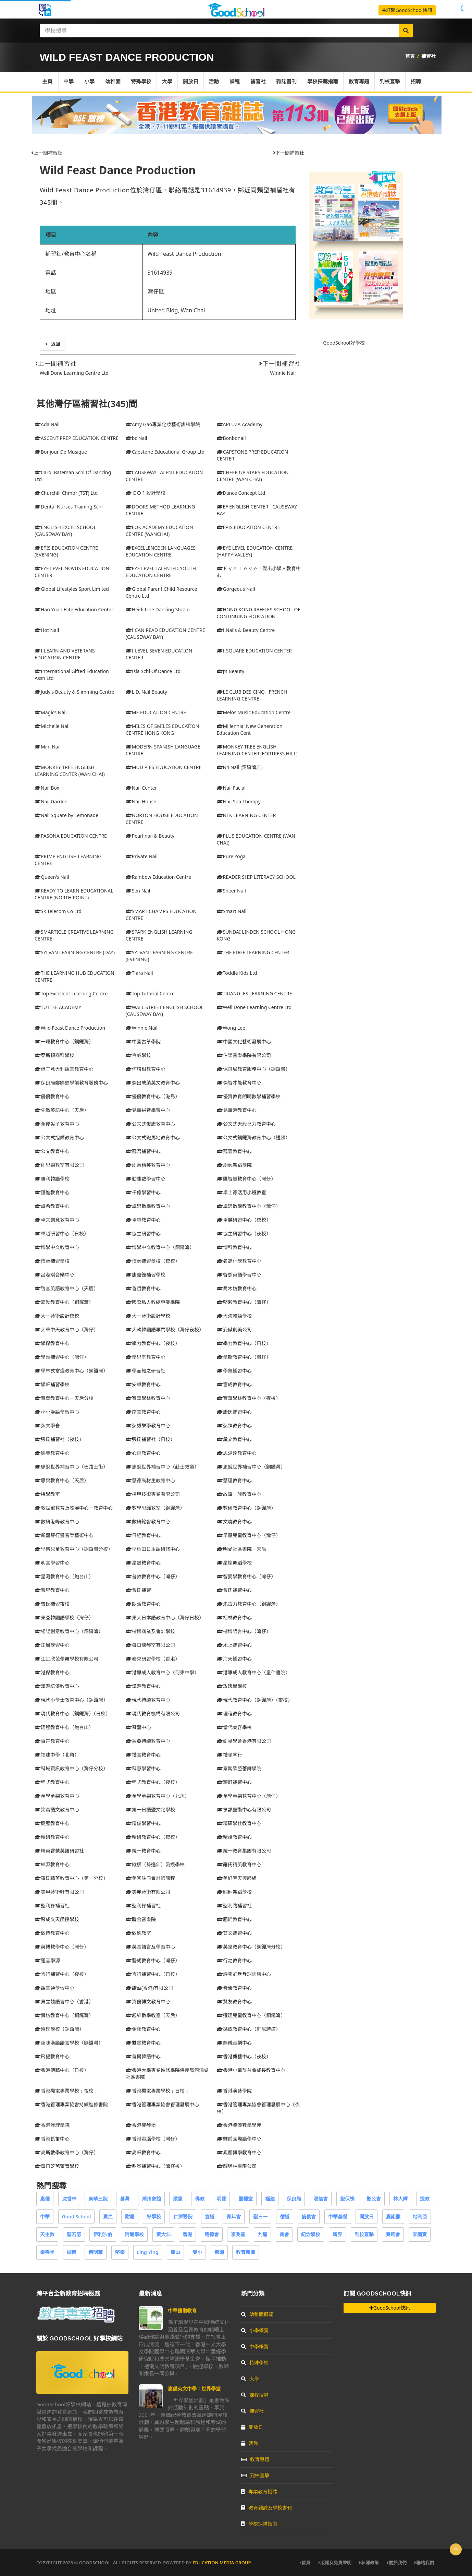  What do you see at coordinates (47, 2234) in the screenshot?
I see `天主教` at bounding box center [47, 2234].